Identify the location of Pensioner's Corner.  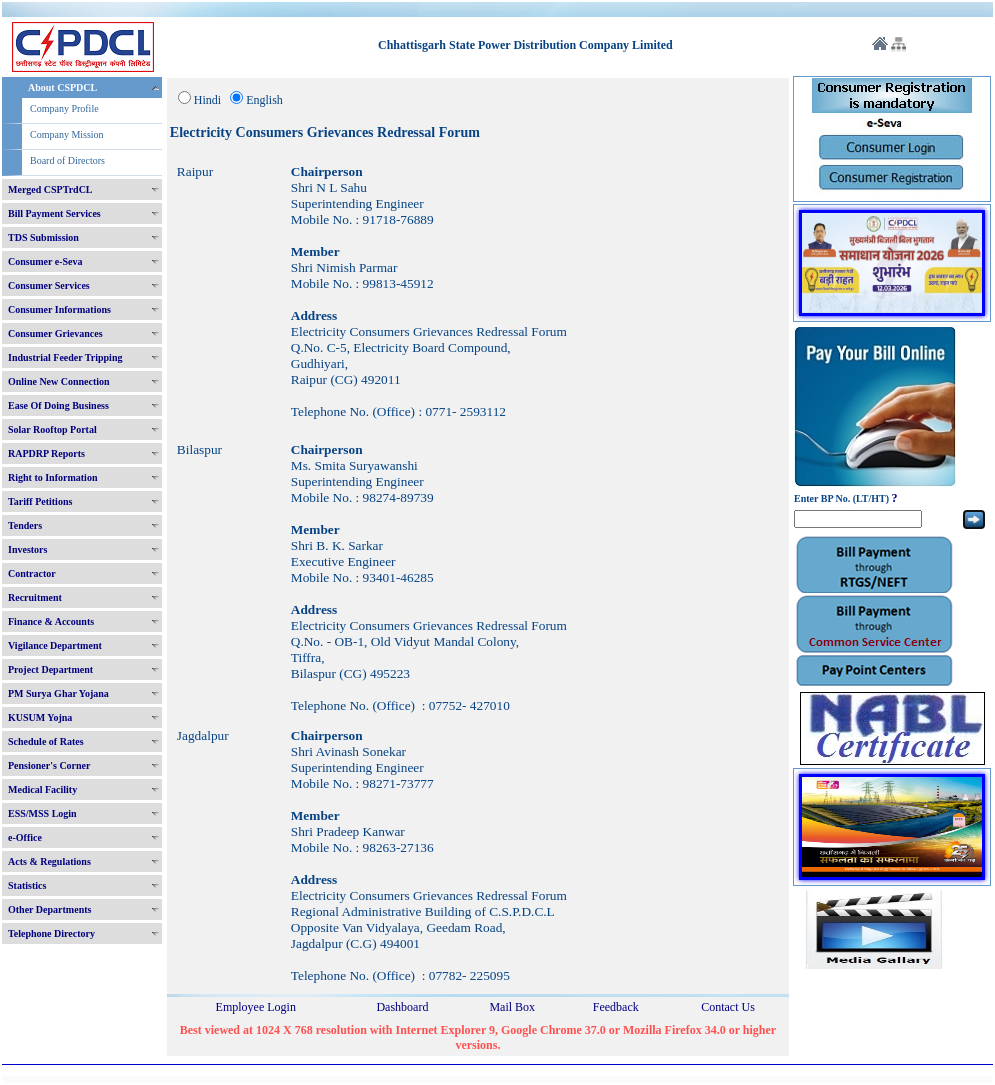
(49, 765).